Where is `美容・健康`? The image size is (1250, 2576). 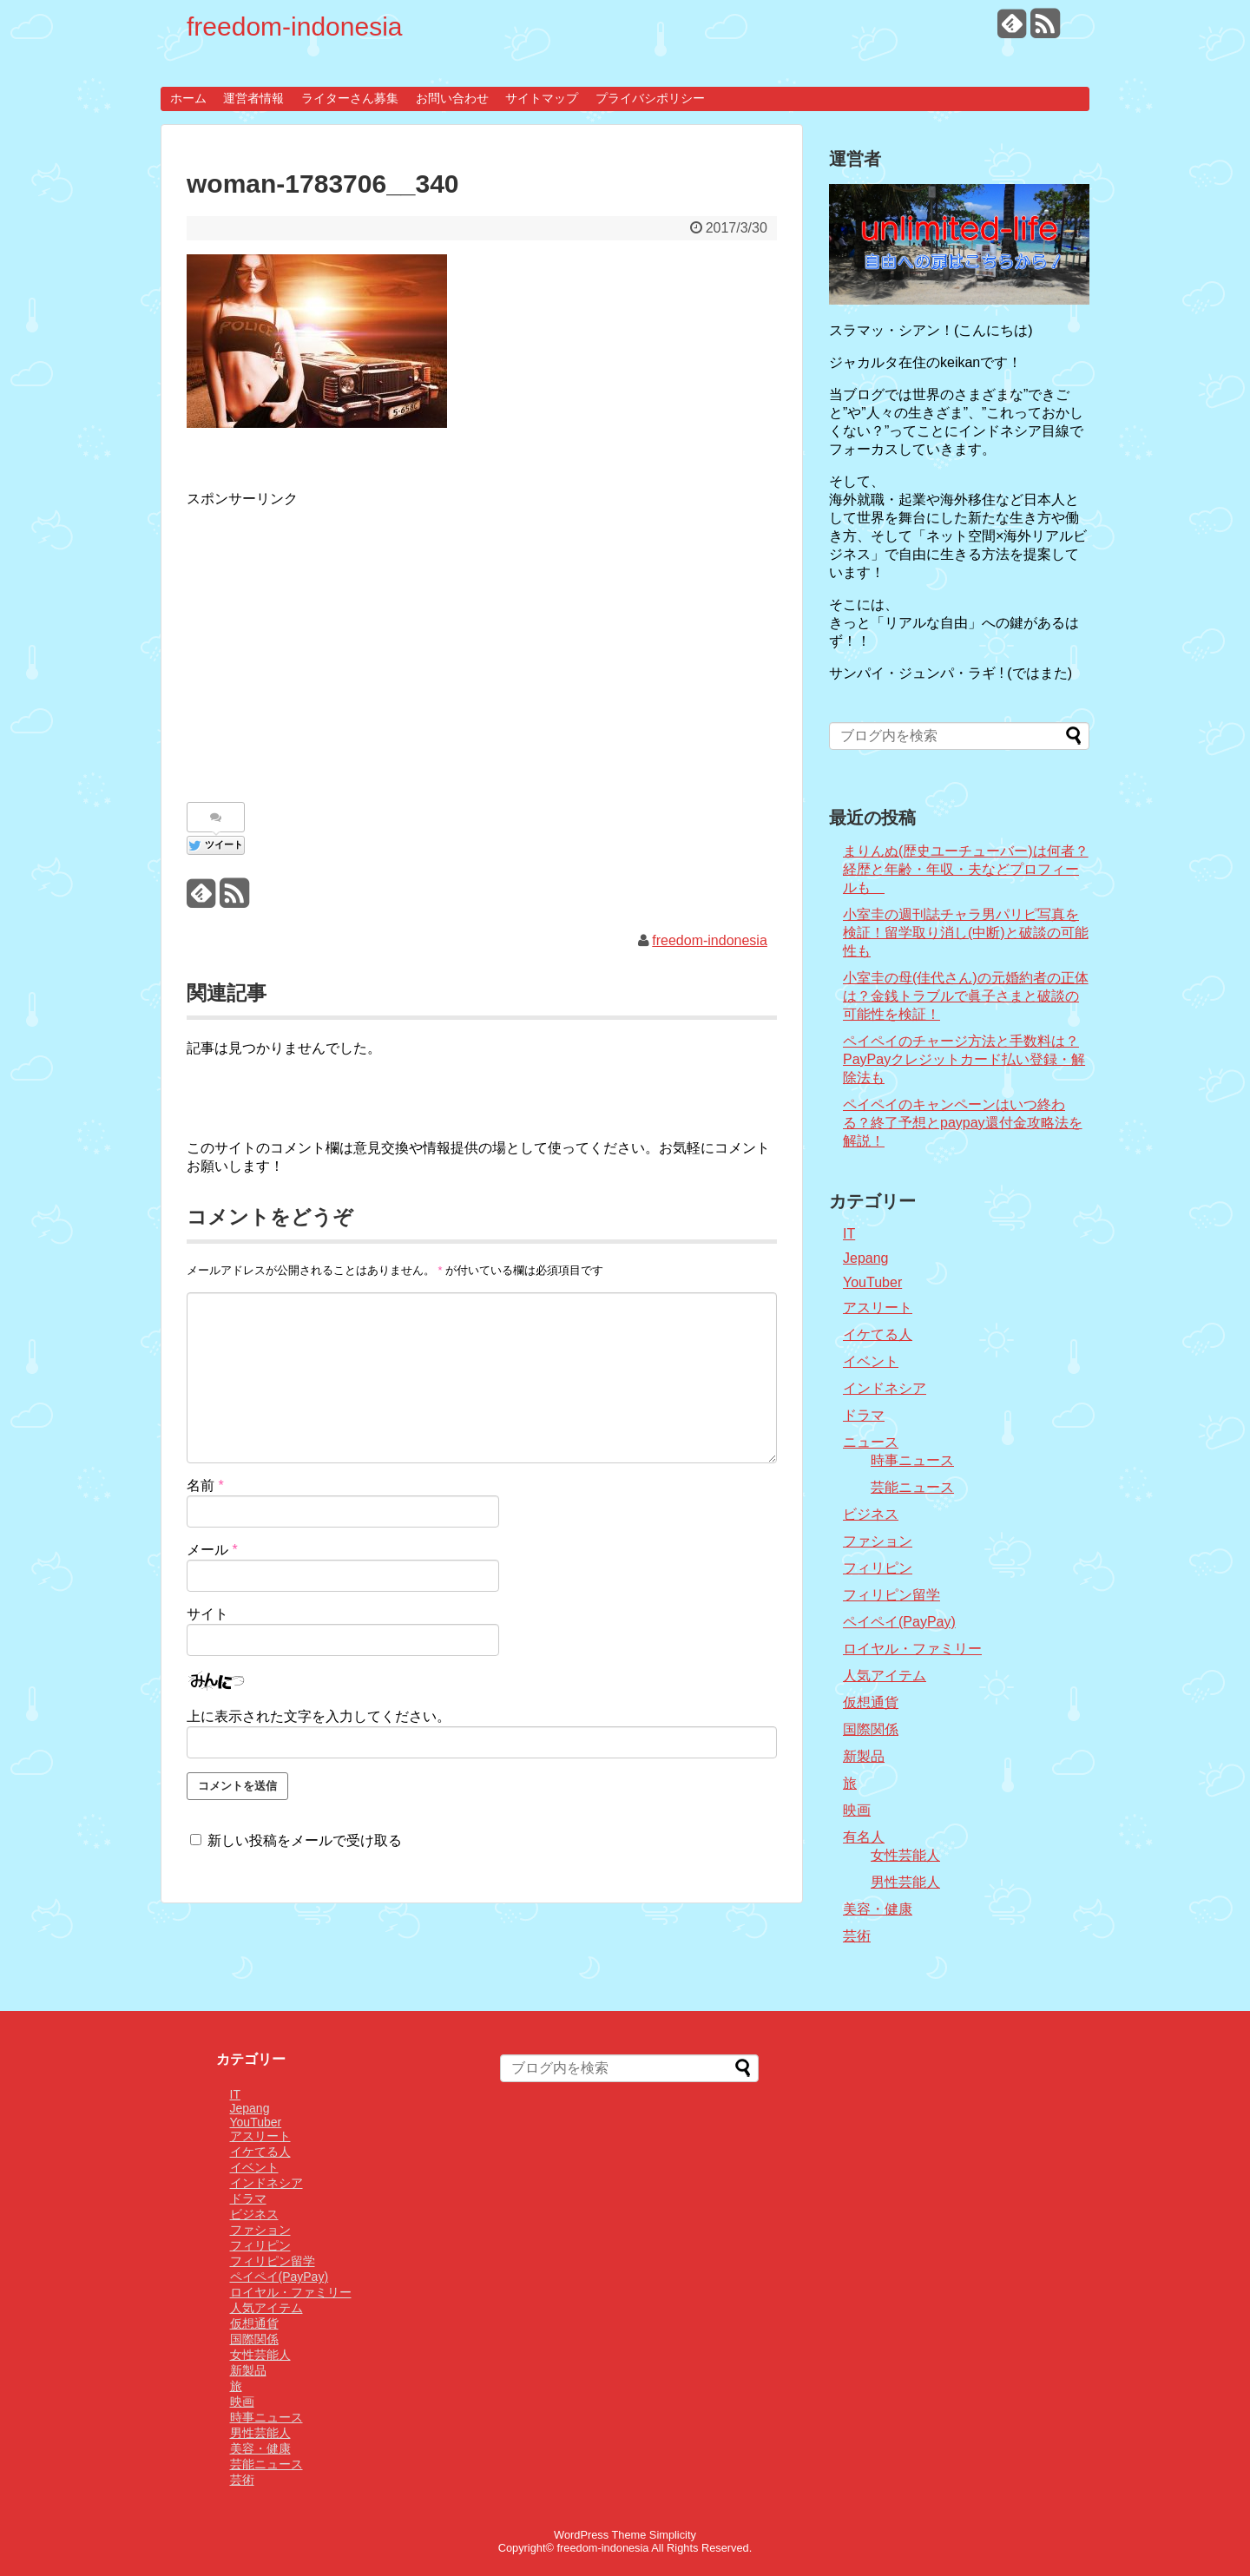 美容・健康 is located at coordinates (877, 1909).